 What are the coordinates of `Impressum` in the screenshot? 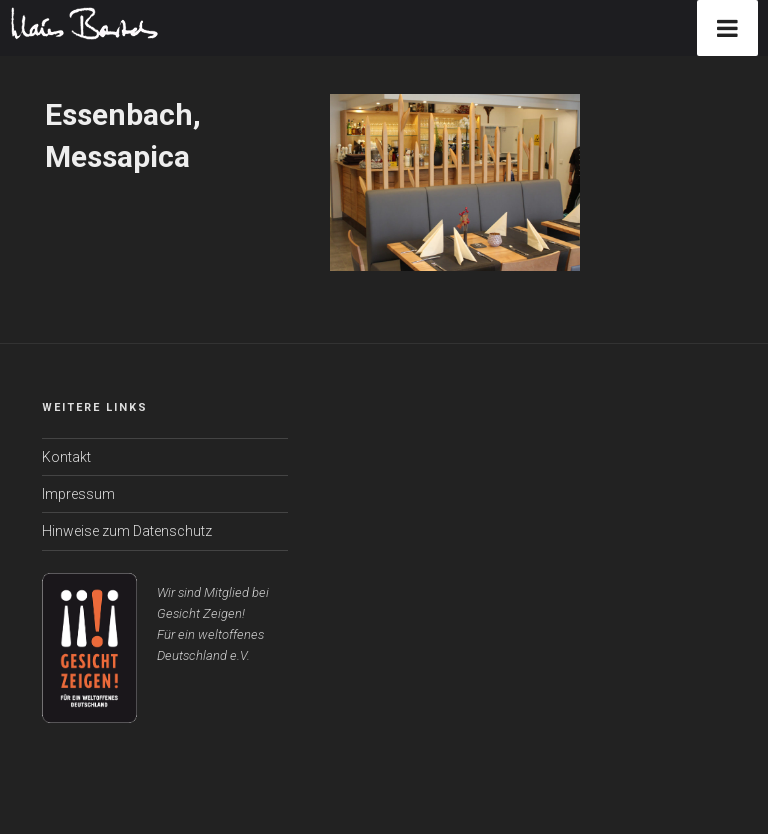 It's located at (78, 494).